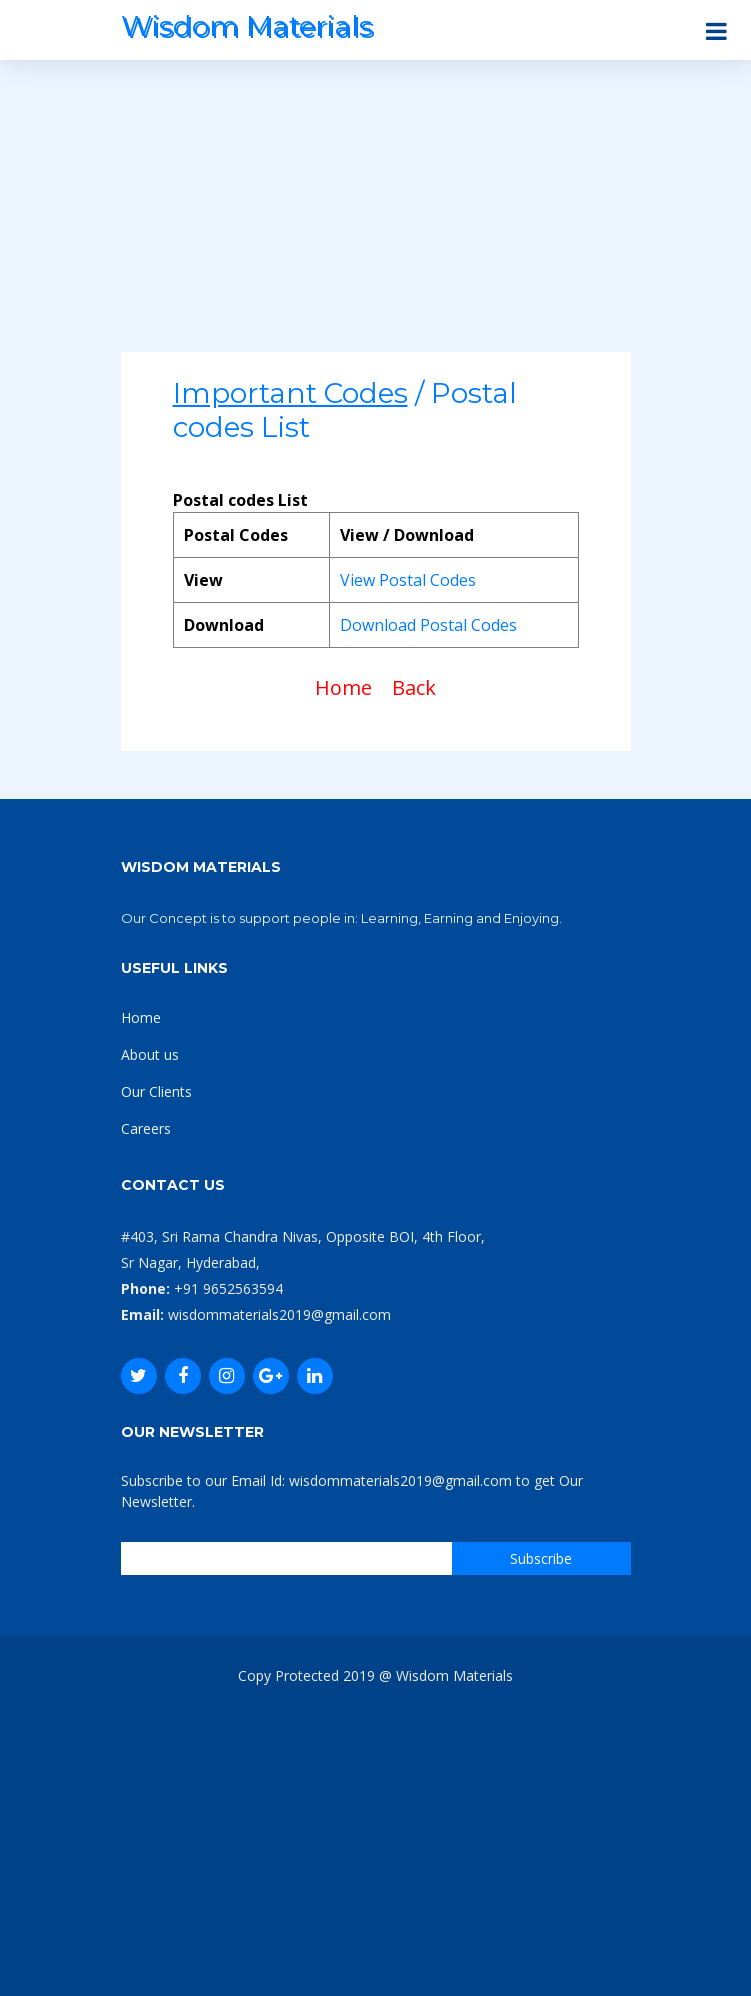 This screenshot has width=751, height=1996. Describe the element at coordinates (428, 625) in the screenshot. I see `Download Postal Codes` at that location.